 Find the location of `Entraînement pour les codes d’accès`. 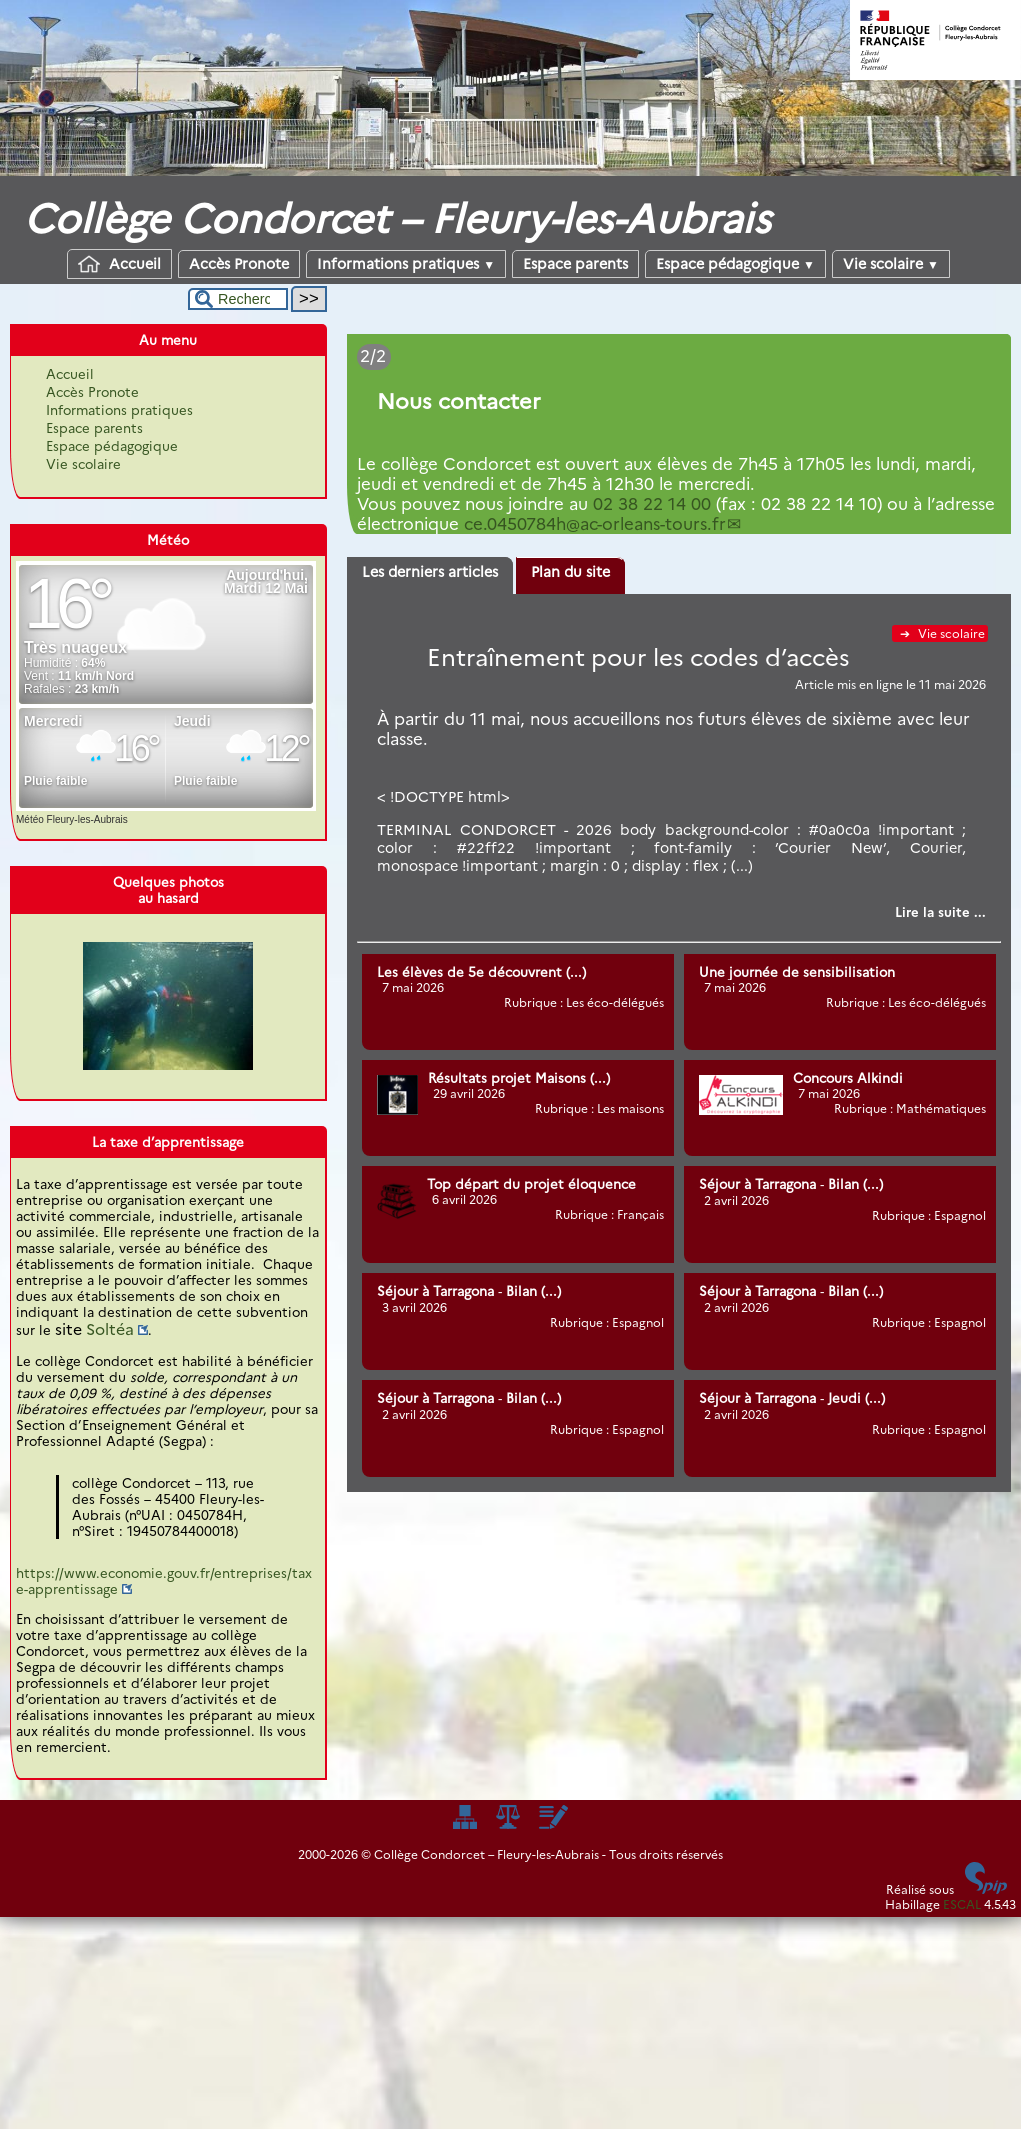

Entraînement pour les codes d’accès is located at coordinates (638, 657).